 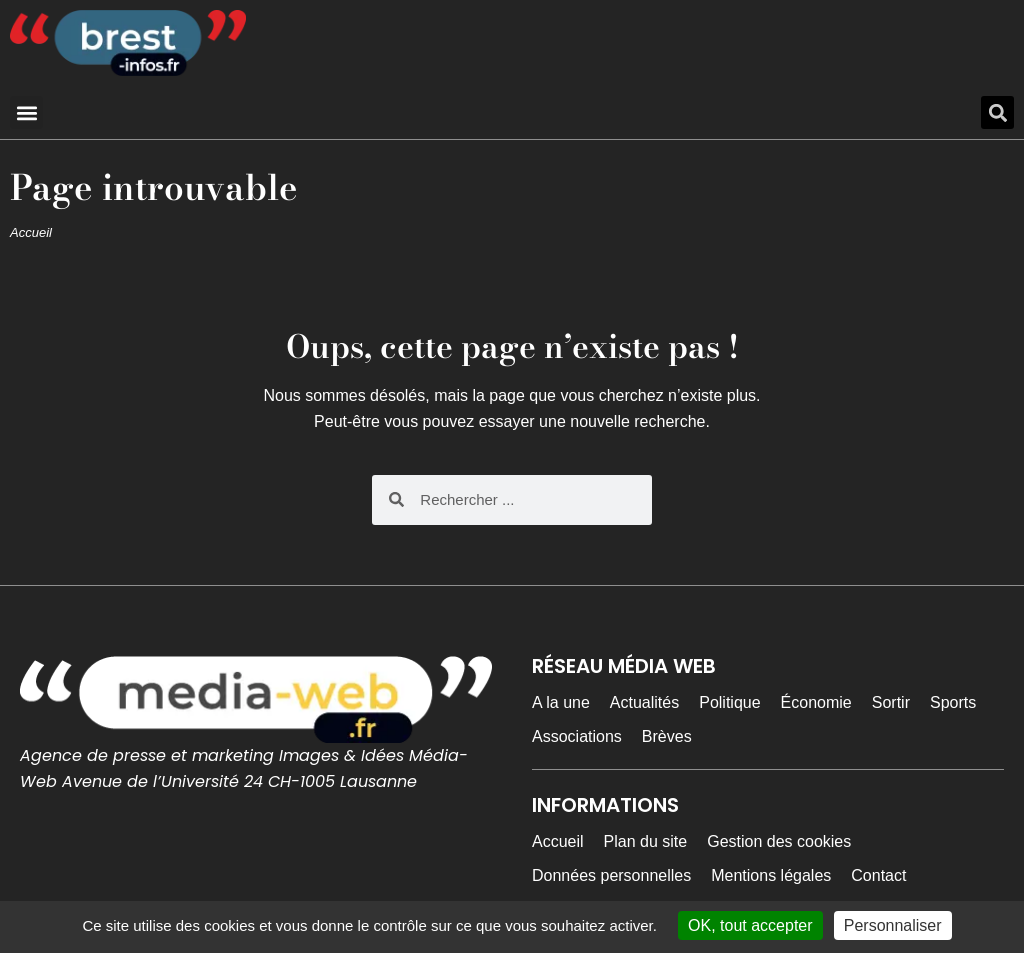 I want to click on Politique, so click(x=729, y=702).